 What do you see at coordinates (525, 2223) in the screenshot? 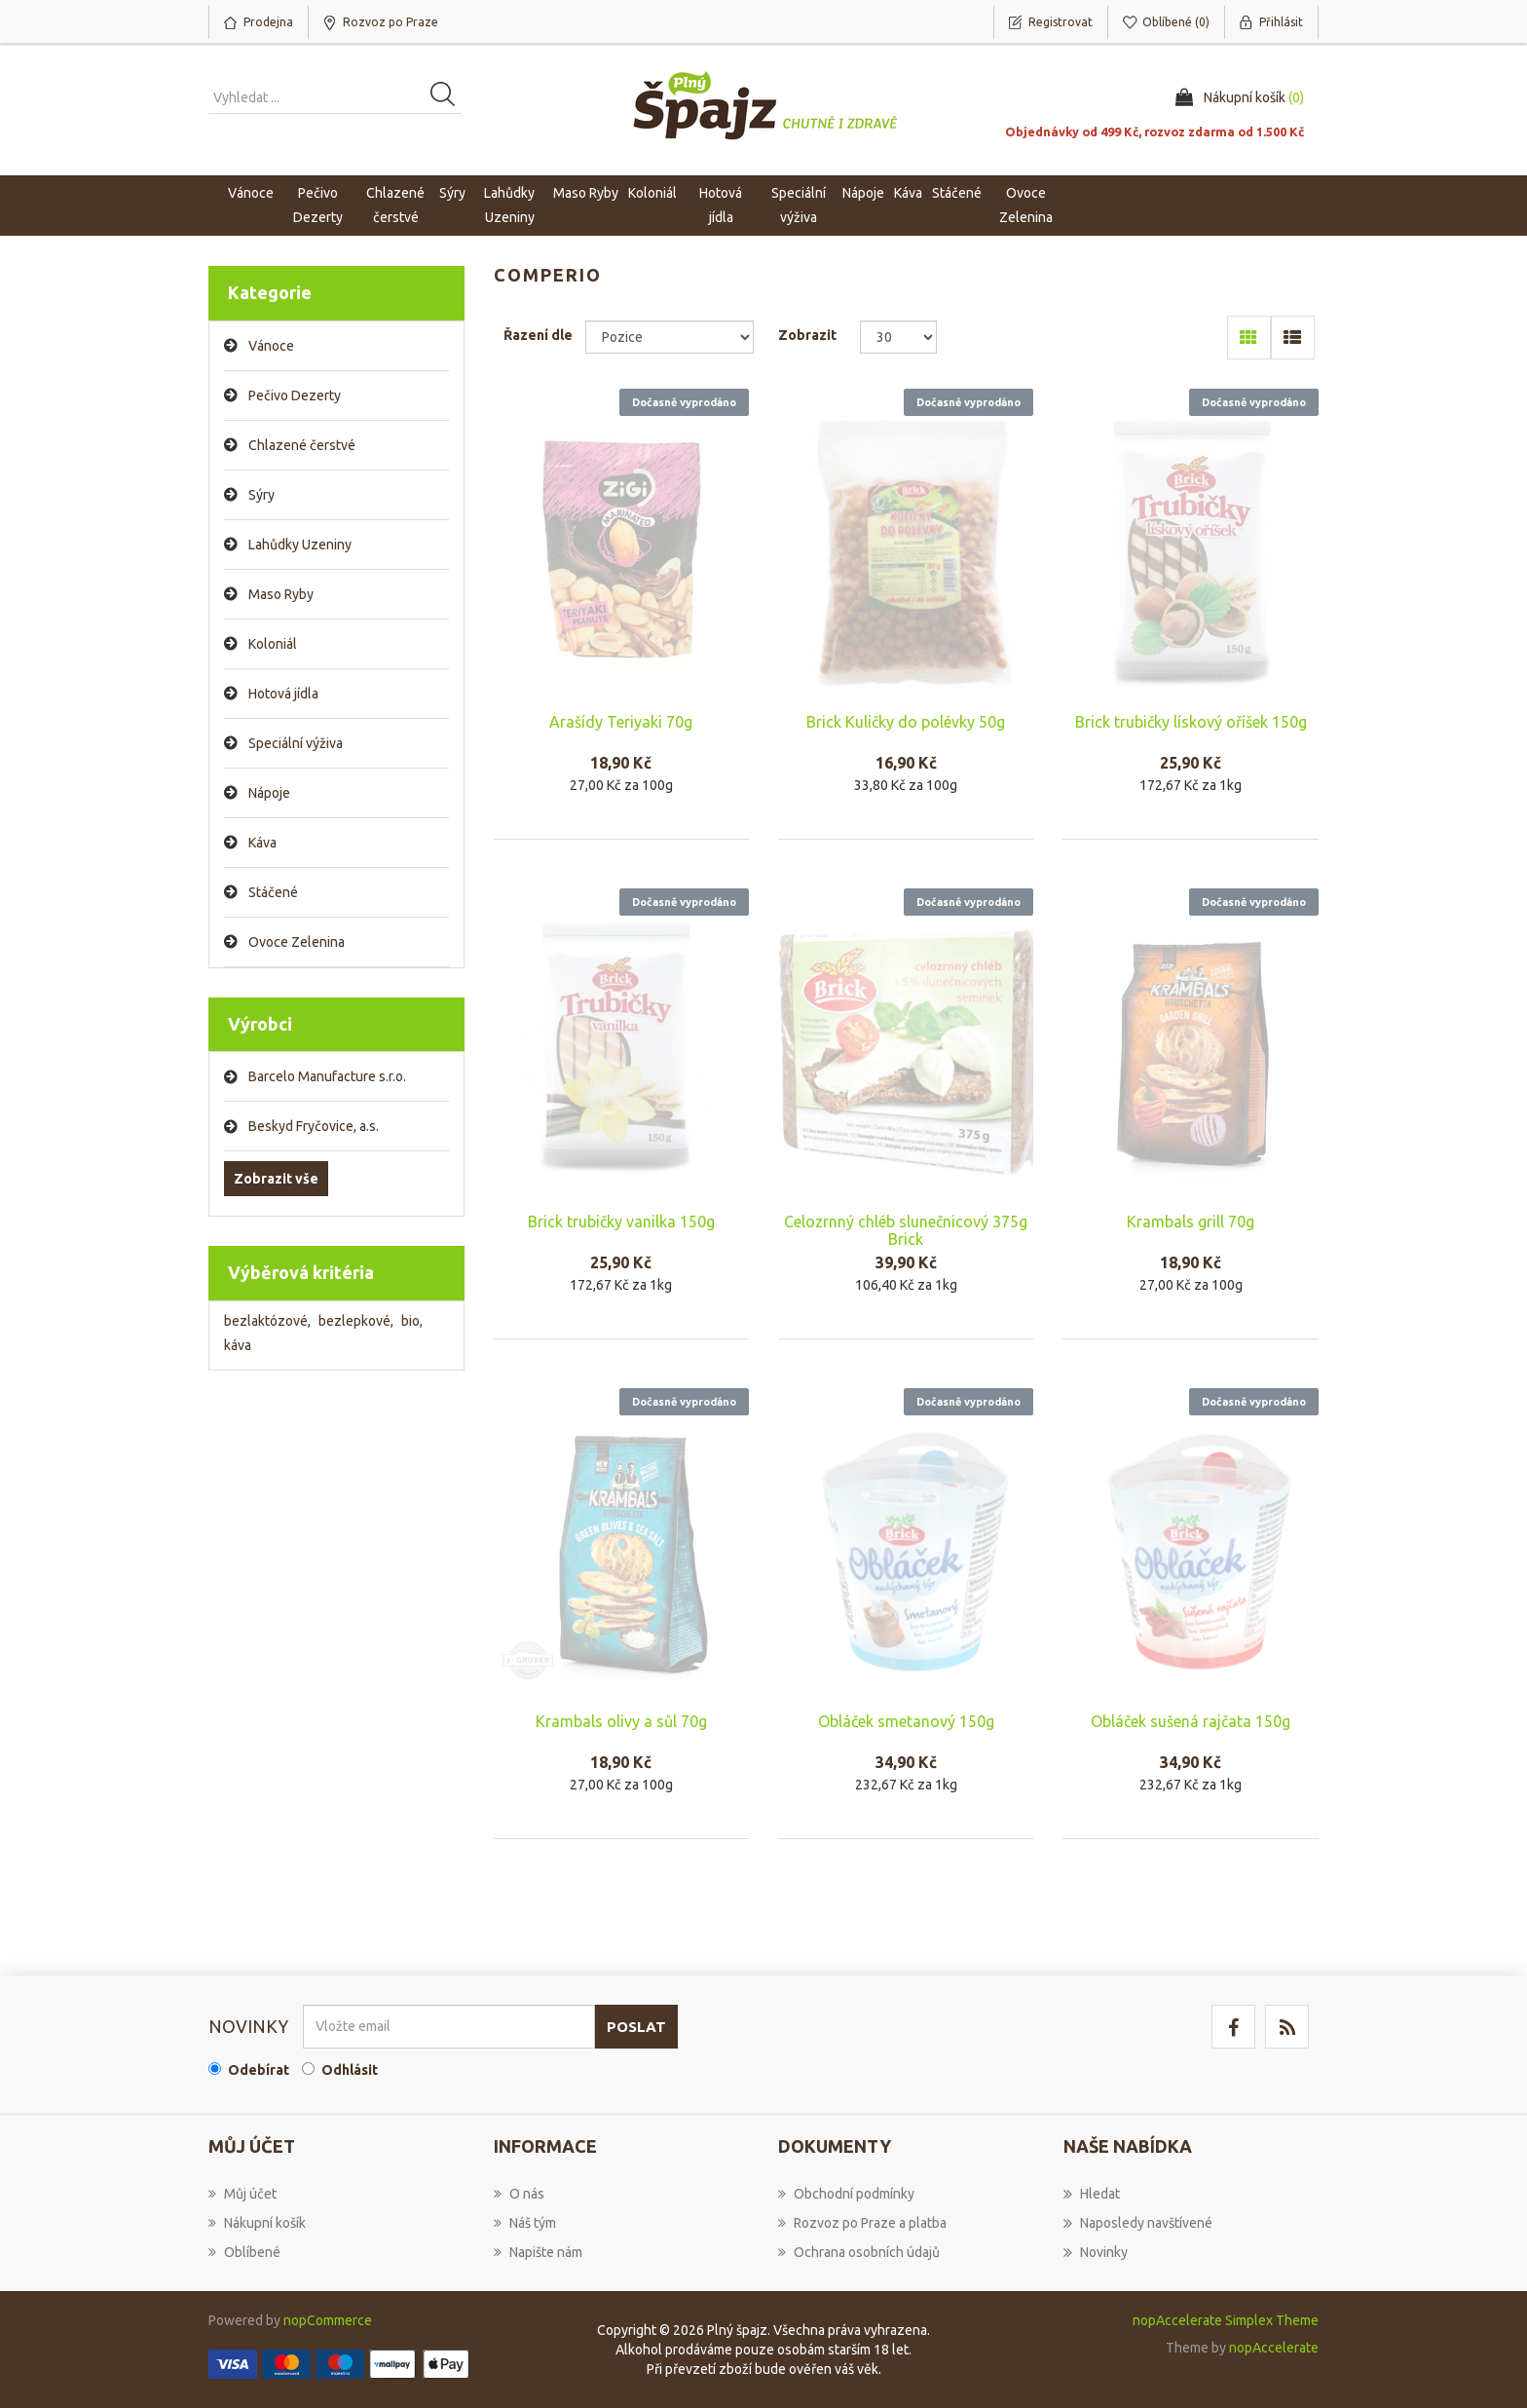
I see `Náš tým` at bounding box center [525, 2223].